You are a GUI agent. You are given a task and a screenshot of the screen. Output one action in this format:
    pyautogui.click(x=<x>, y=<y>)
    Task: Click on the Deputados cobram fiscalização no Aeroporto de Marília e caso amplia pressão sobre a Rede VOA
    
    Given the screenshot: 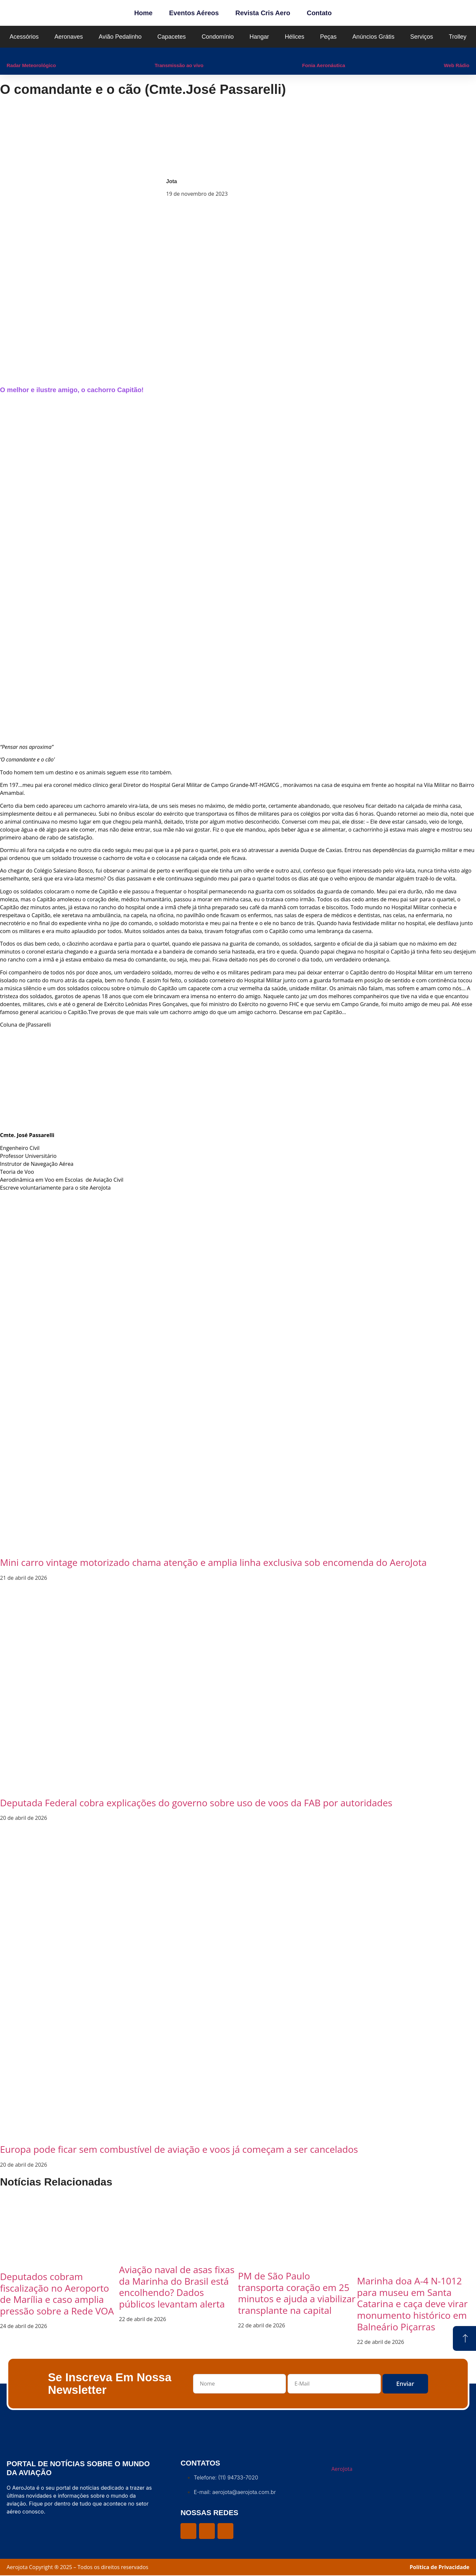 What is the action you would take?
    pyautogui.click(x=57, y=2293)
    